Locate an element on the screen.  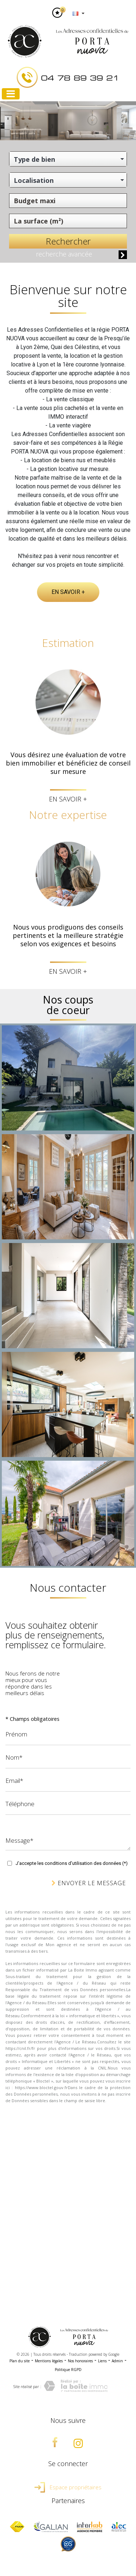
J'accepte les conditions d'utilisation des données (*) is located at coordinates (72, 1863).